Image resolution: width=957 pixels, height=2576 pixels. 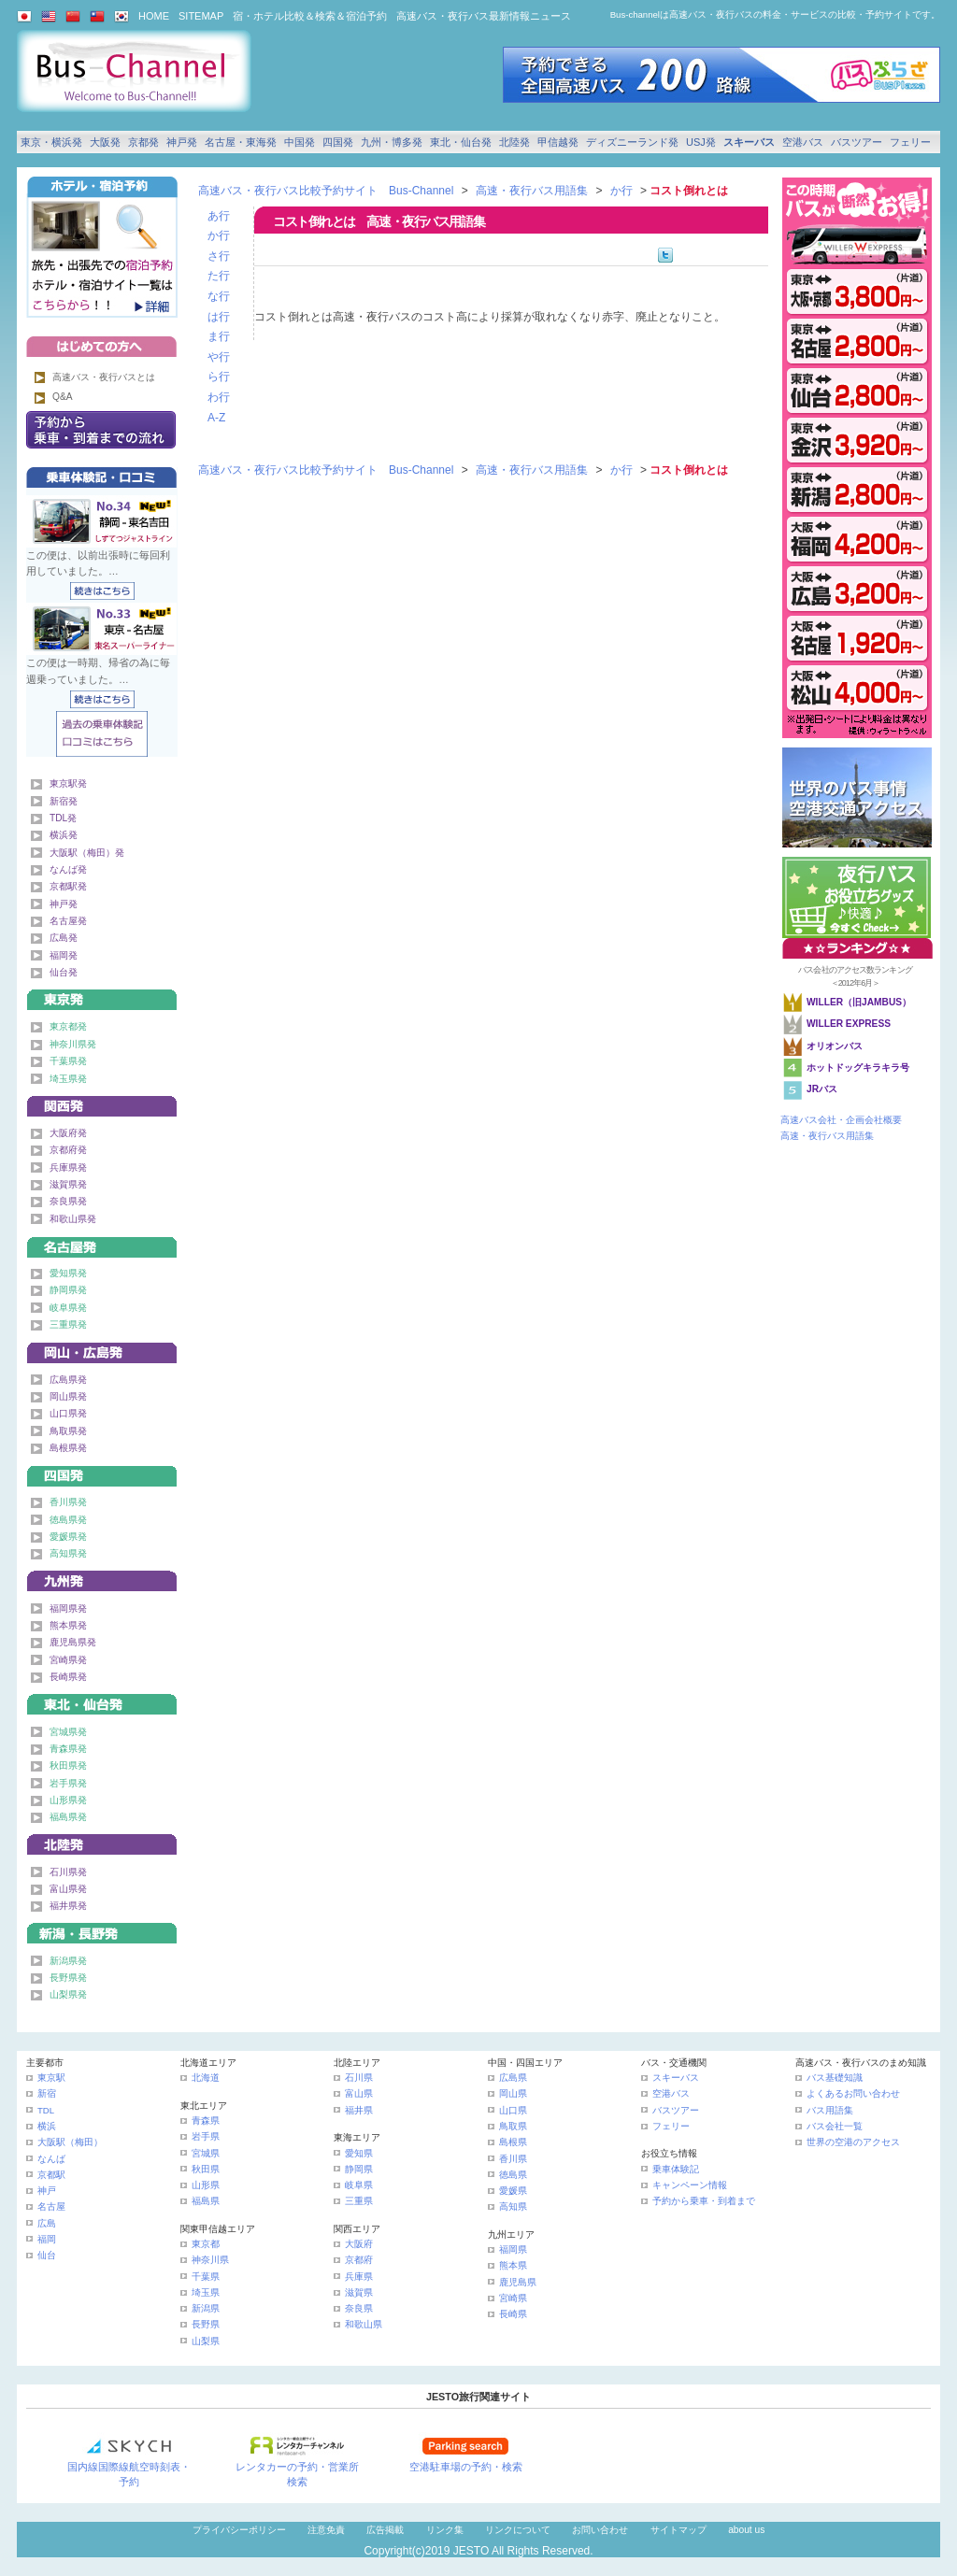 What do you see at coordinates (206, 2324) in the screenshot?
I see `長野県` at bounding box center [206, 2324].